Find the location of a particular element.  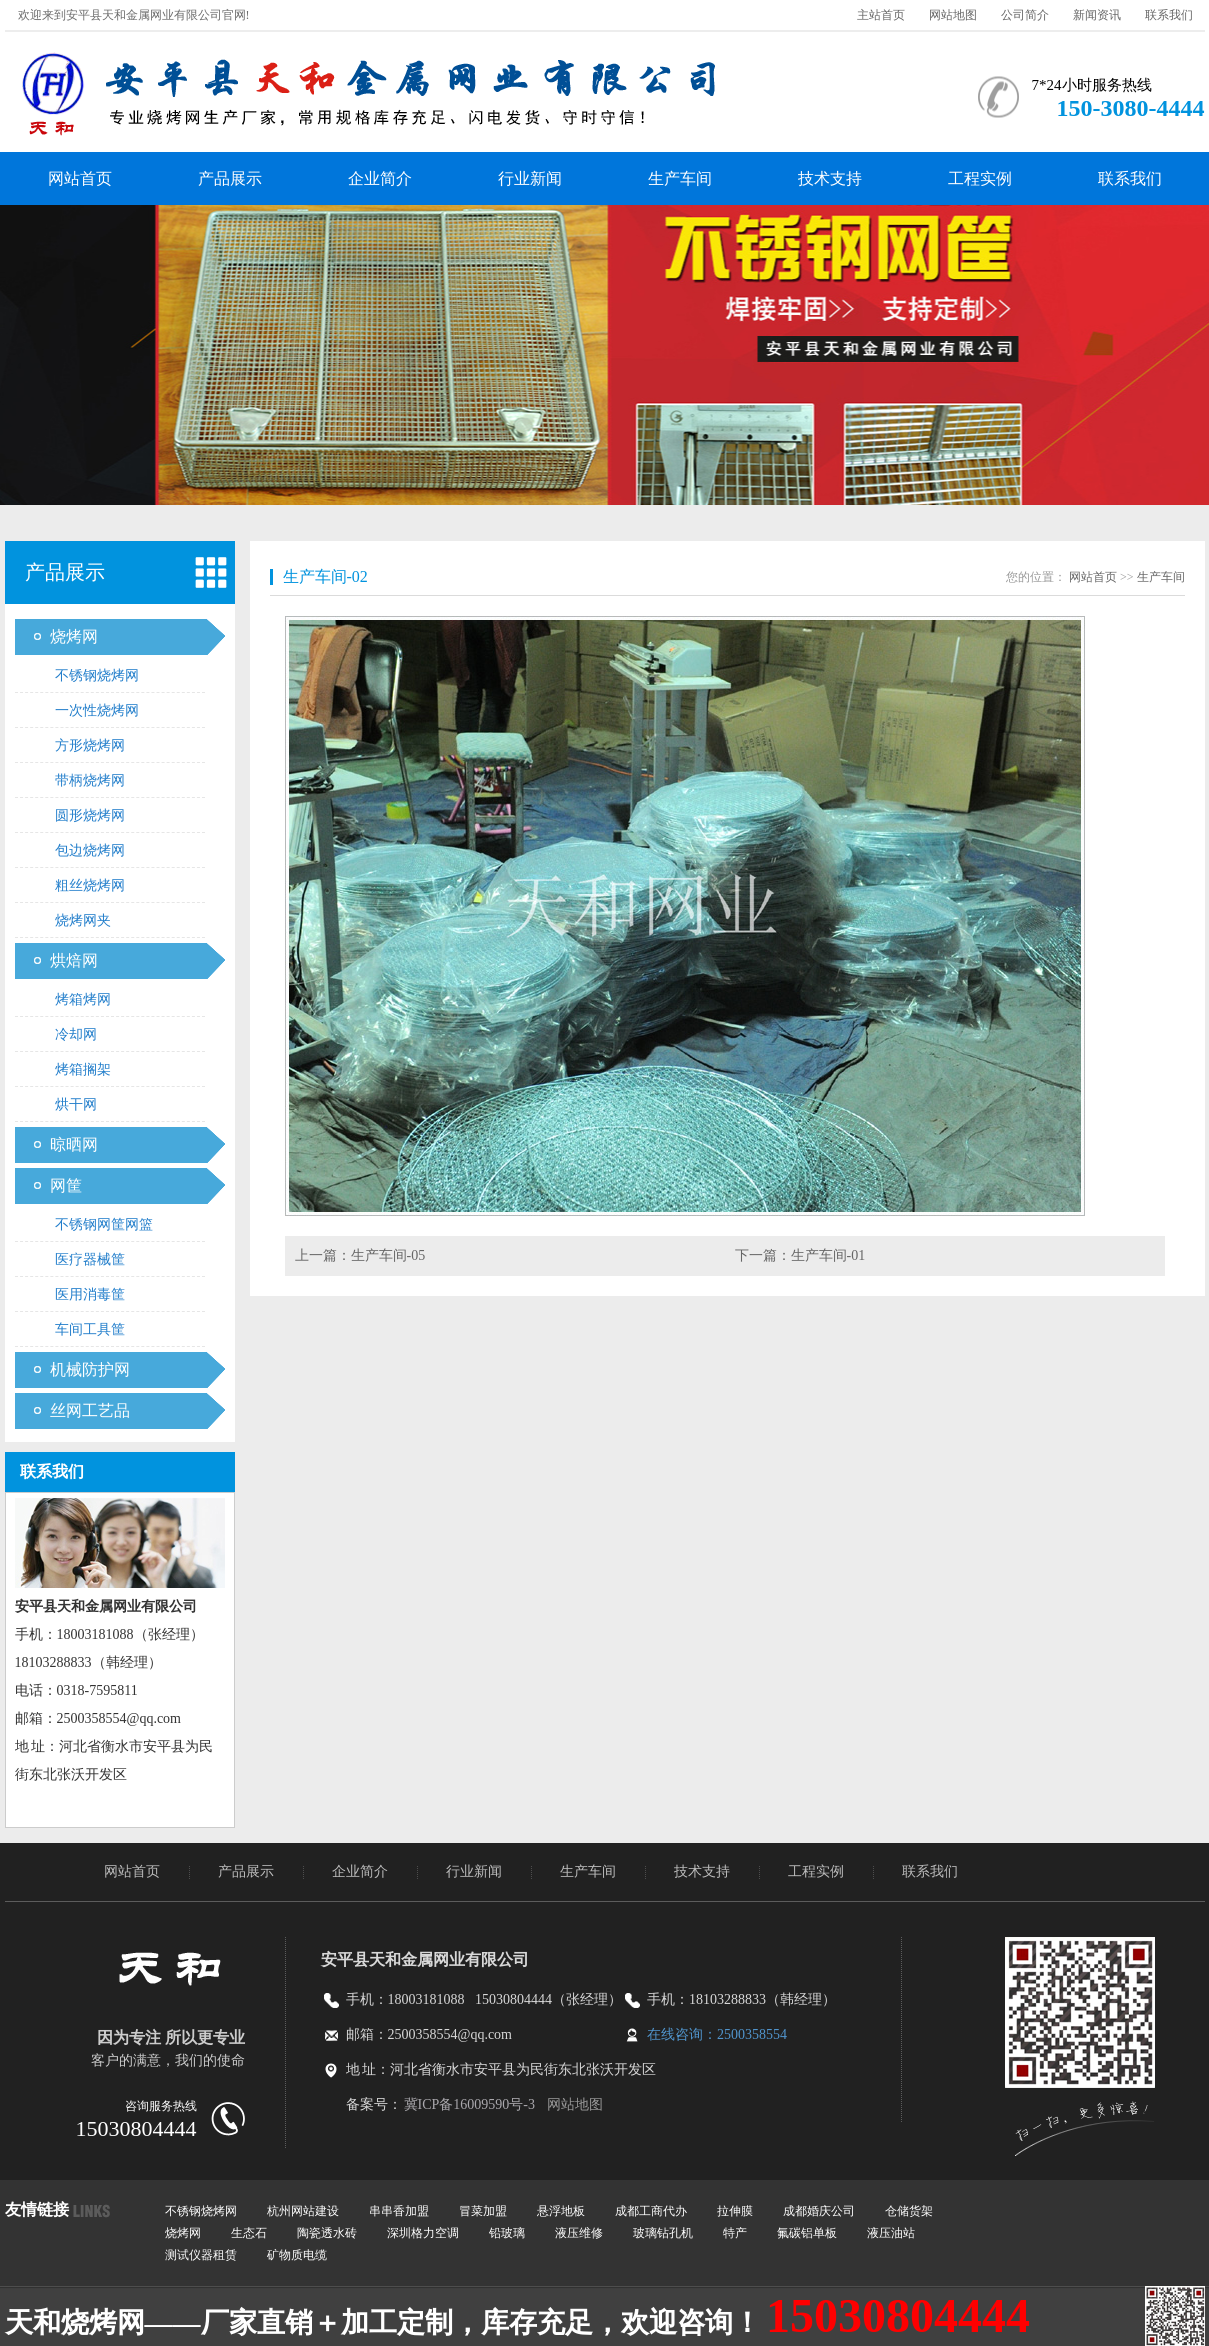

拉伸膜 is located at coordinates (735, 2211).